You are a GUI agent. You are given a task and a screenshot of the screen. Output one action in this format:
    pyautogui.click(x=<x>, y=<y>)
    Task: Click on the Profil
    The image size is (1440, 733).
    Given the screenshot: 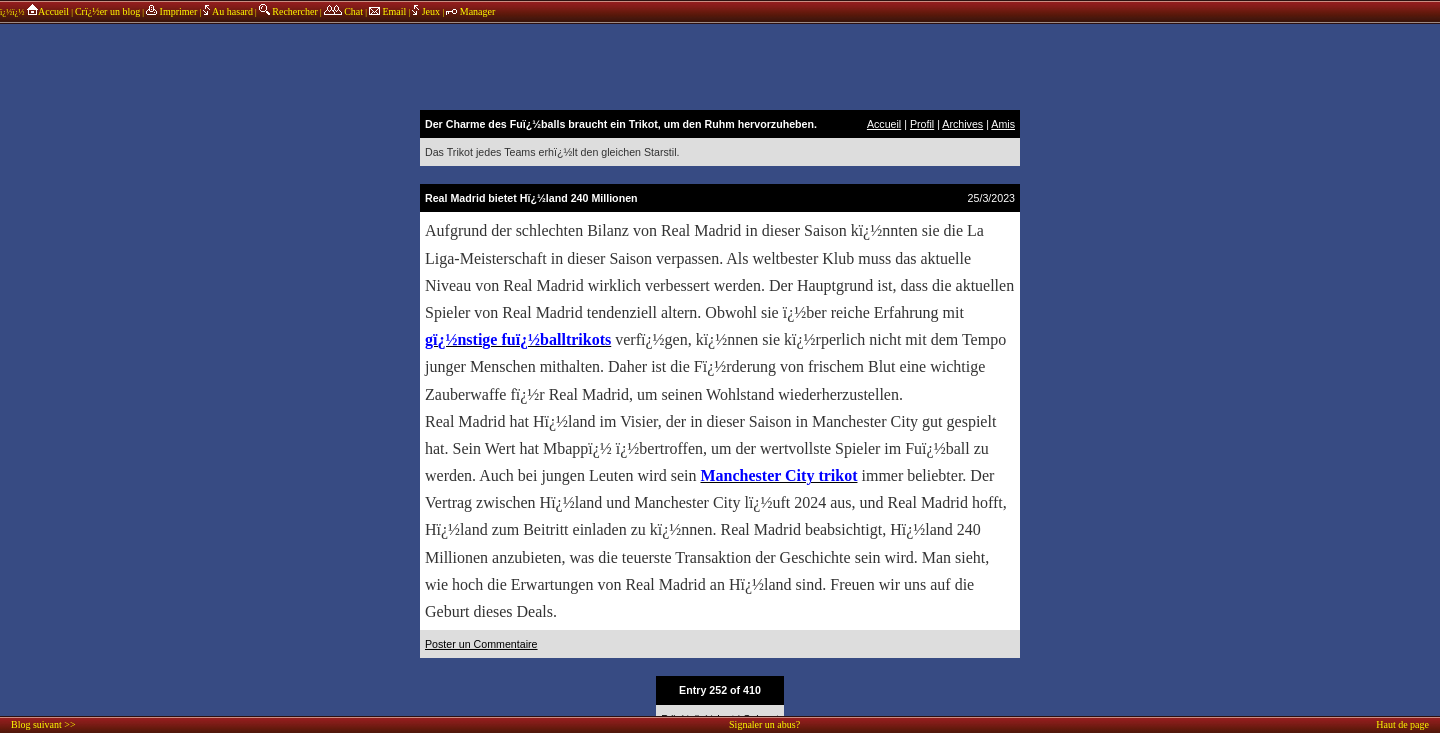 What is the action you would take?
    pyautogui.click(x=922, y=124)
    